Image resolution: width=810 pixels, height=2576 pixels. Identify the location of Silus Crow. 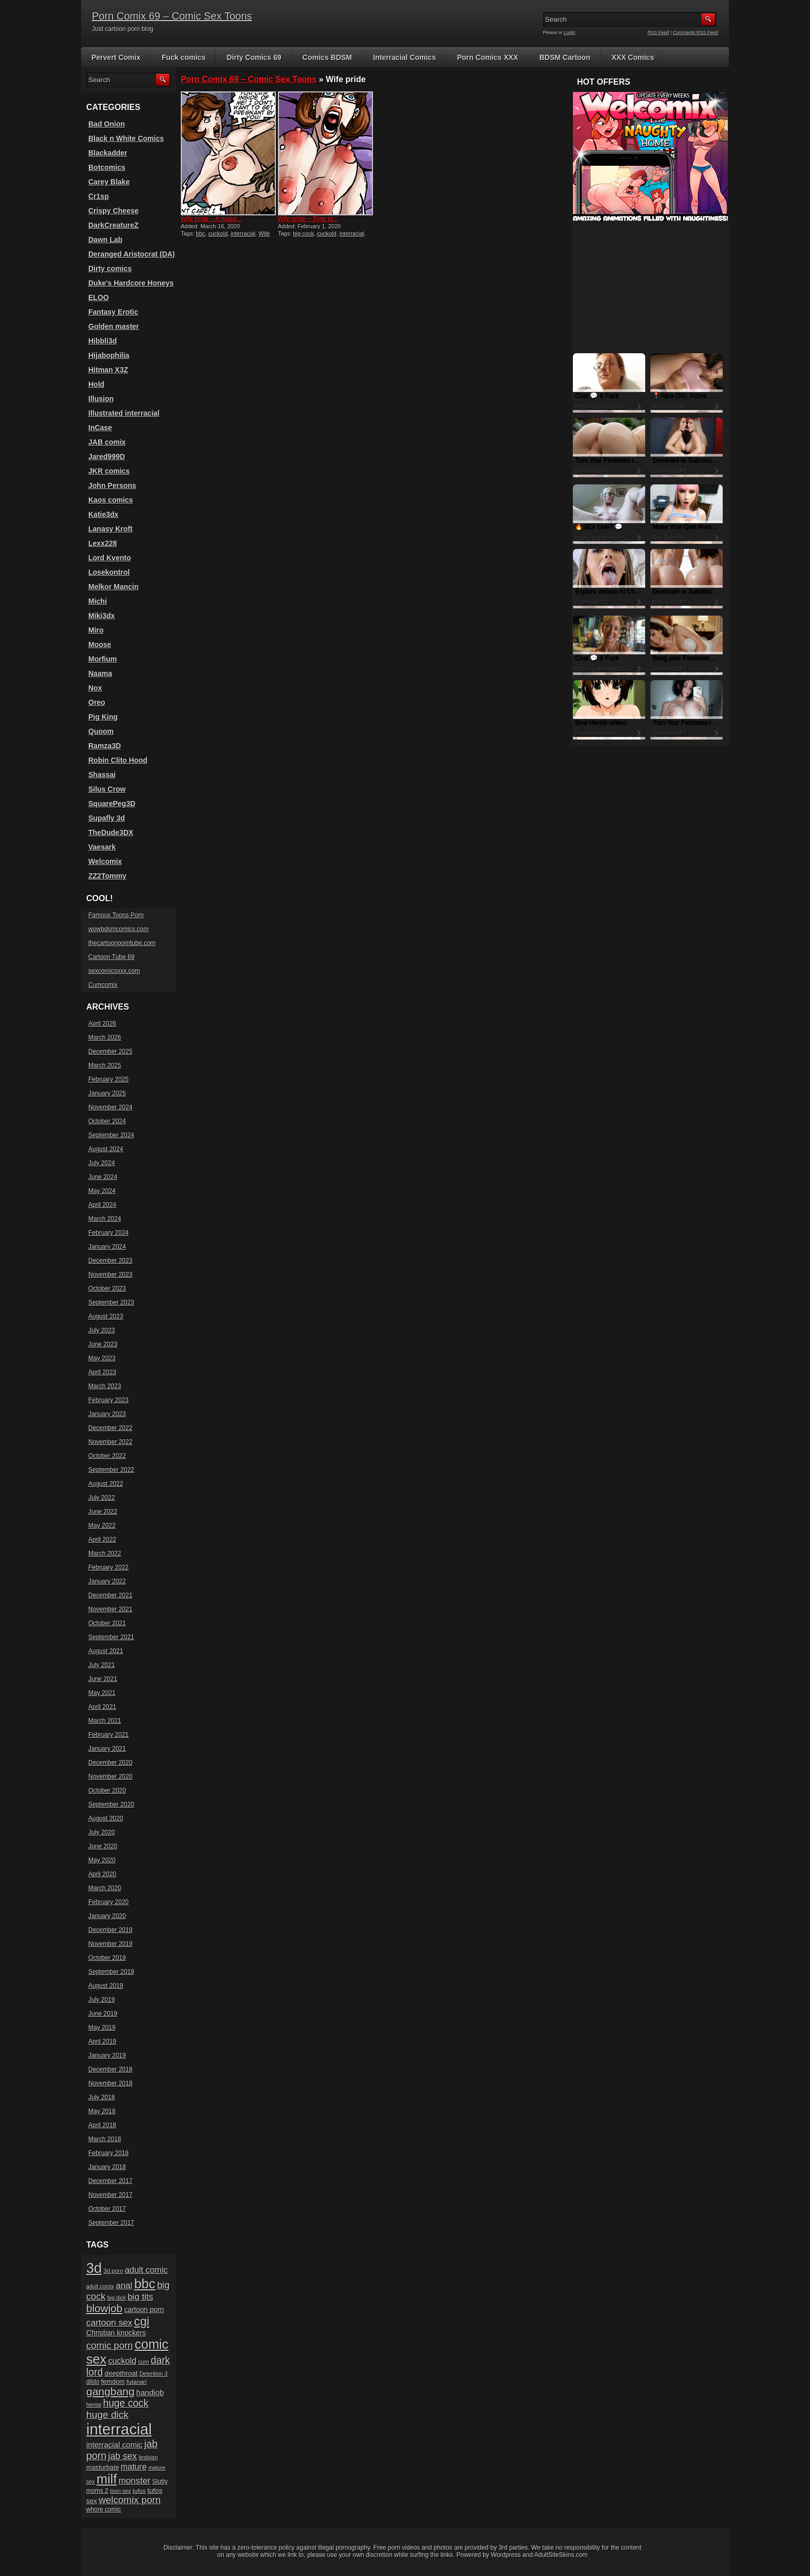
(107, 789).